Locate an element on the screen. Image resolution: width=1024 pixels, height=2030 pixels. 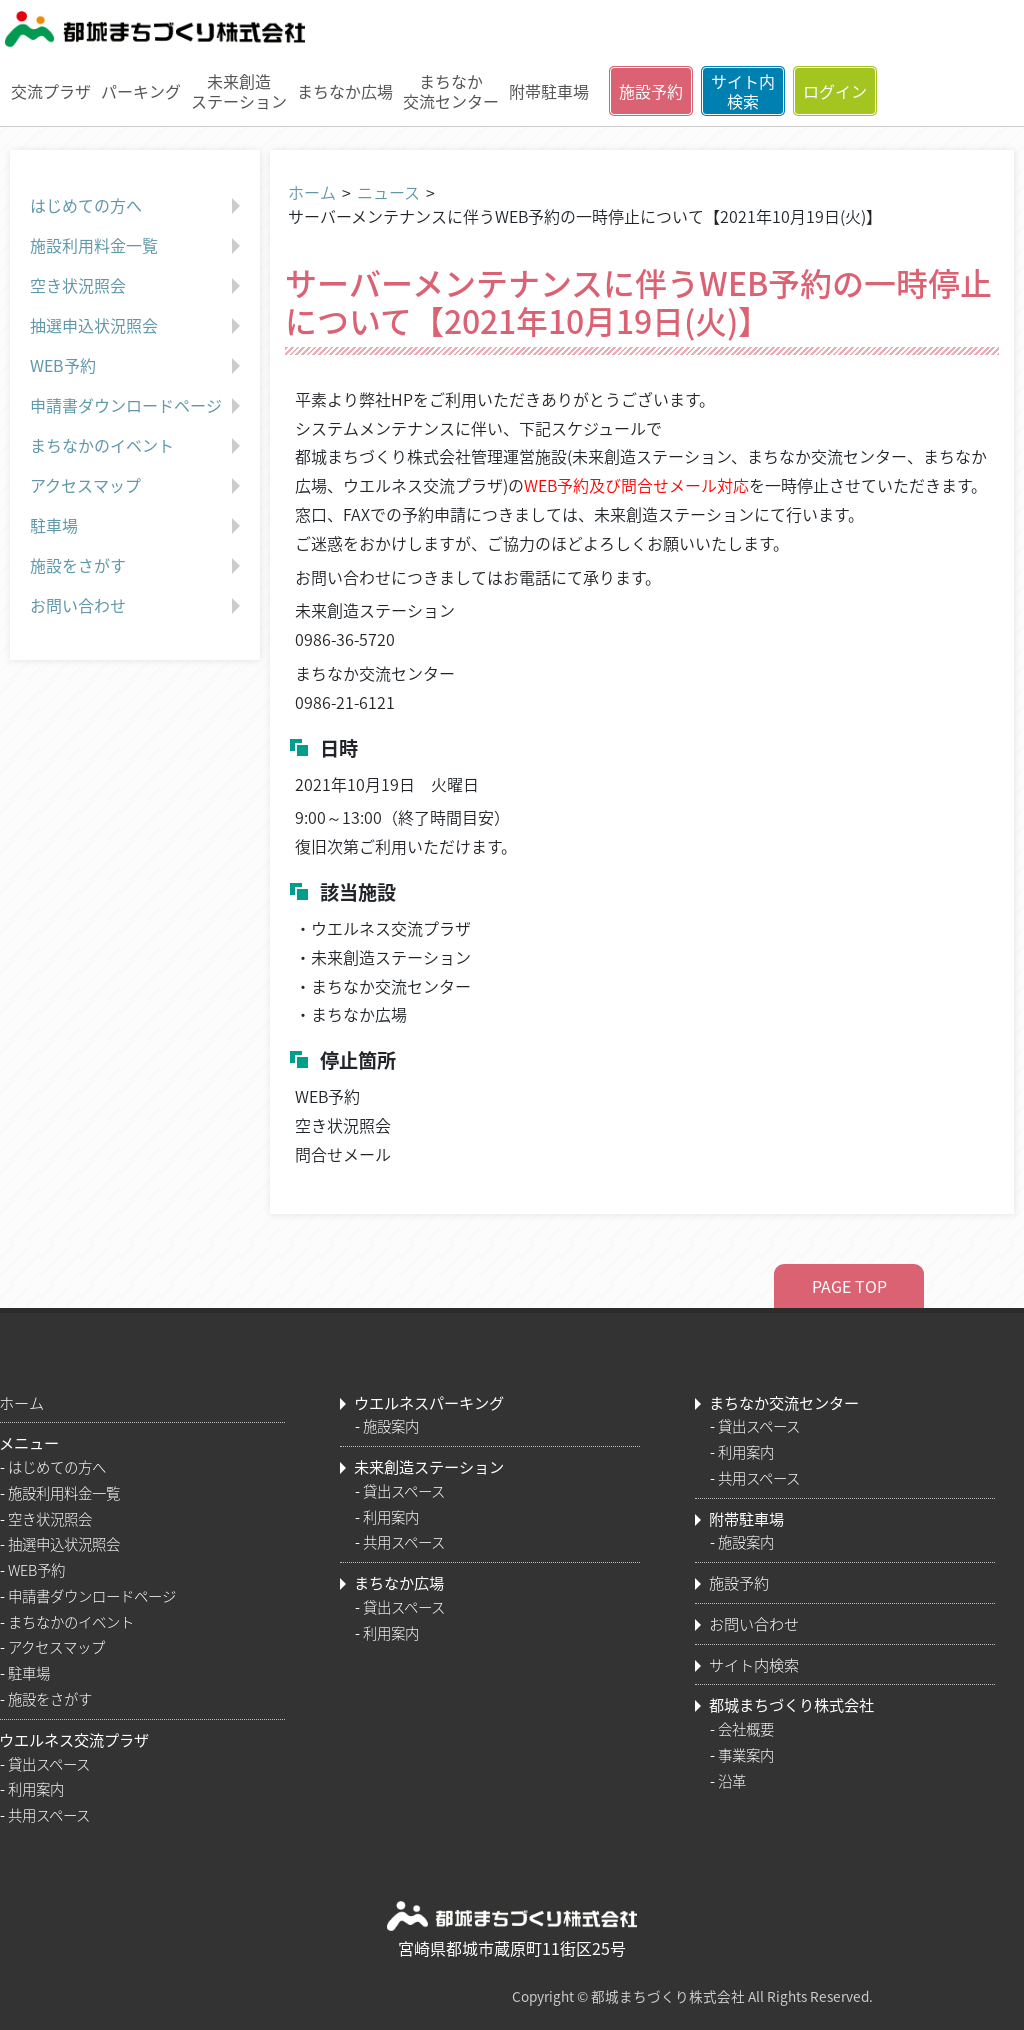
貸出スペース is located at coordinates (49, 1764).